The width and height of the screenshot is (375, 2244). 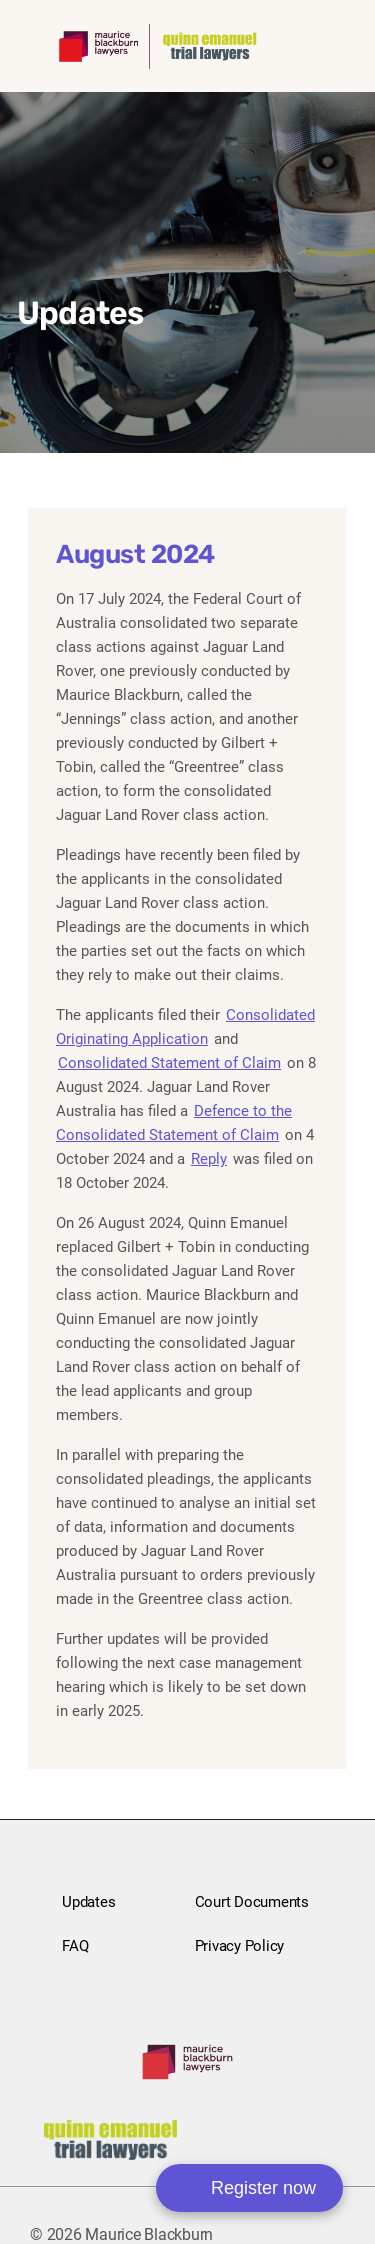 I want to click on Privacy Policy, so click(x=240, y=1946).